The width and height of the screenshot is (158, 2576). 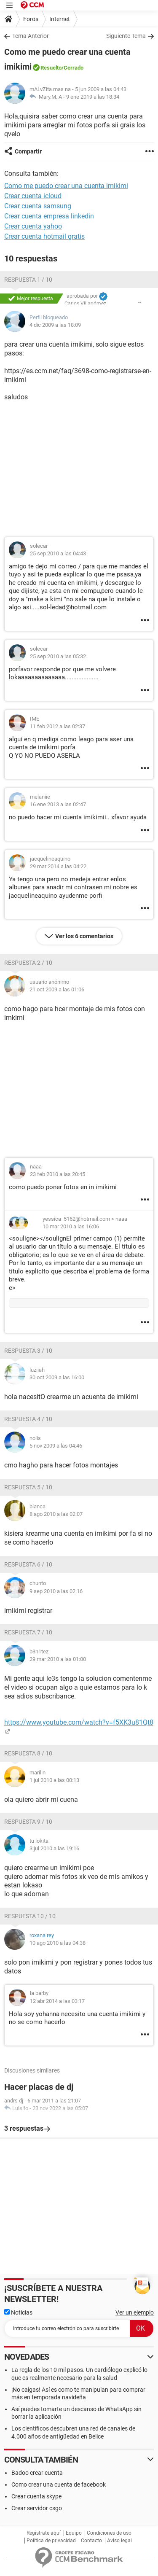 I want to click on Crear cuenta empresa linkedin, so click(x=49, y=216).